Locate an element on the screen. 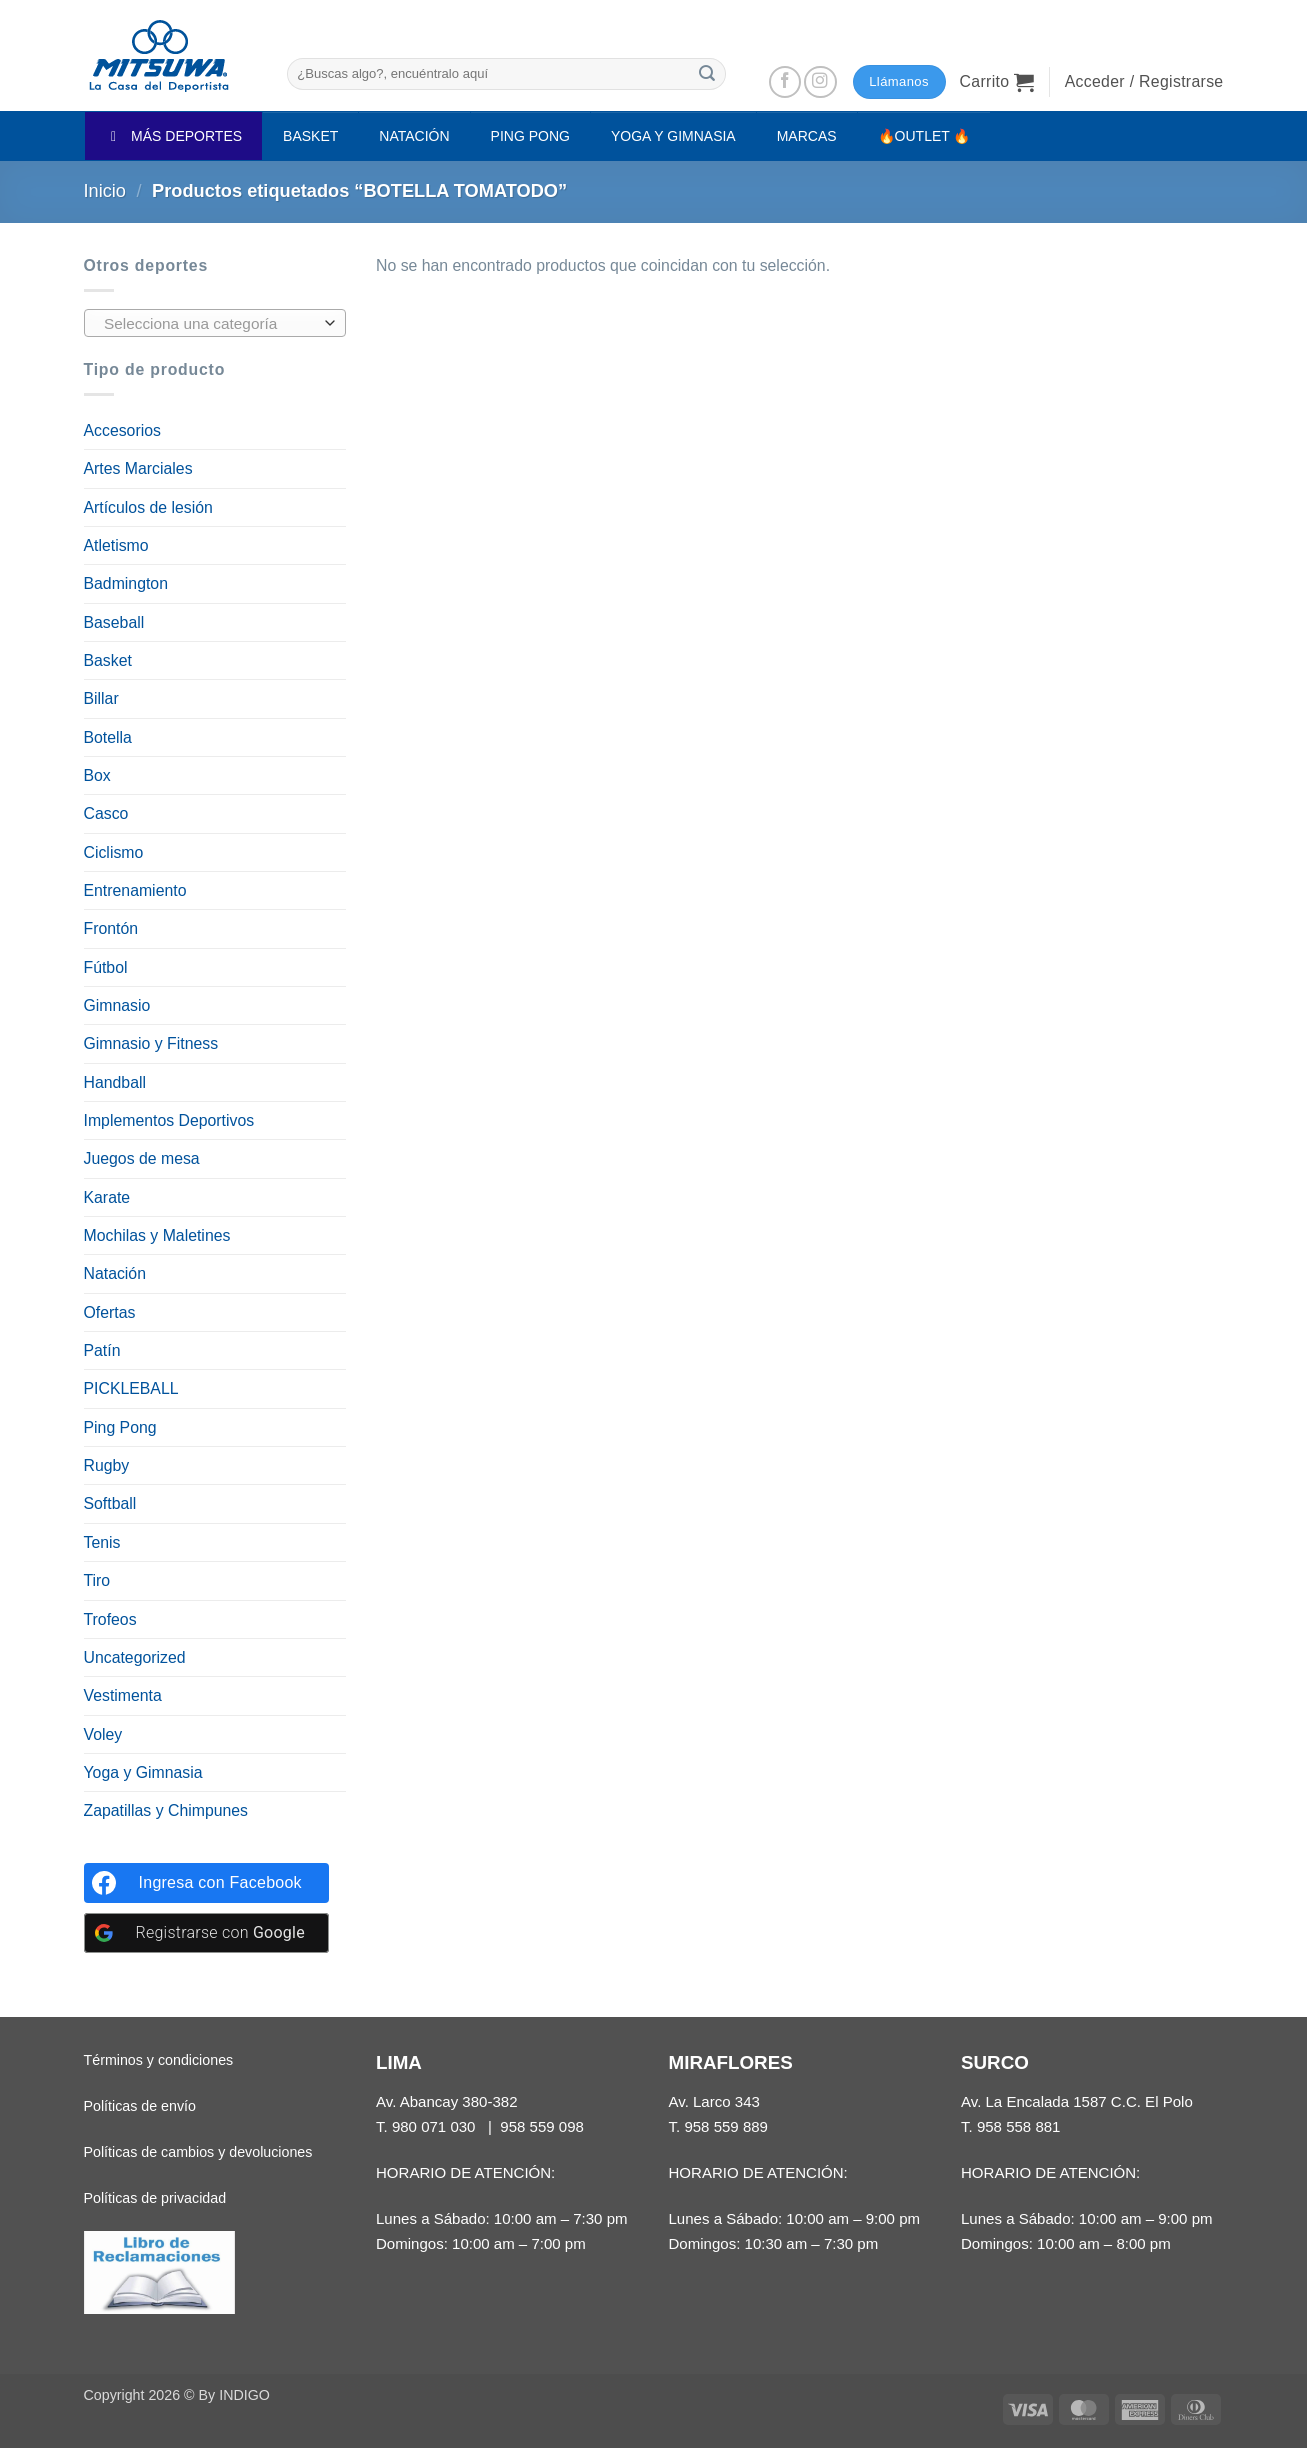  Casco is located at coordinates (106, 813).